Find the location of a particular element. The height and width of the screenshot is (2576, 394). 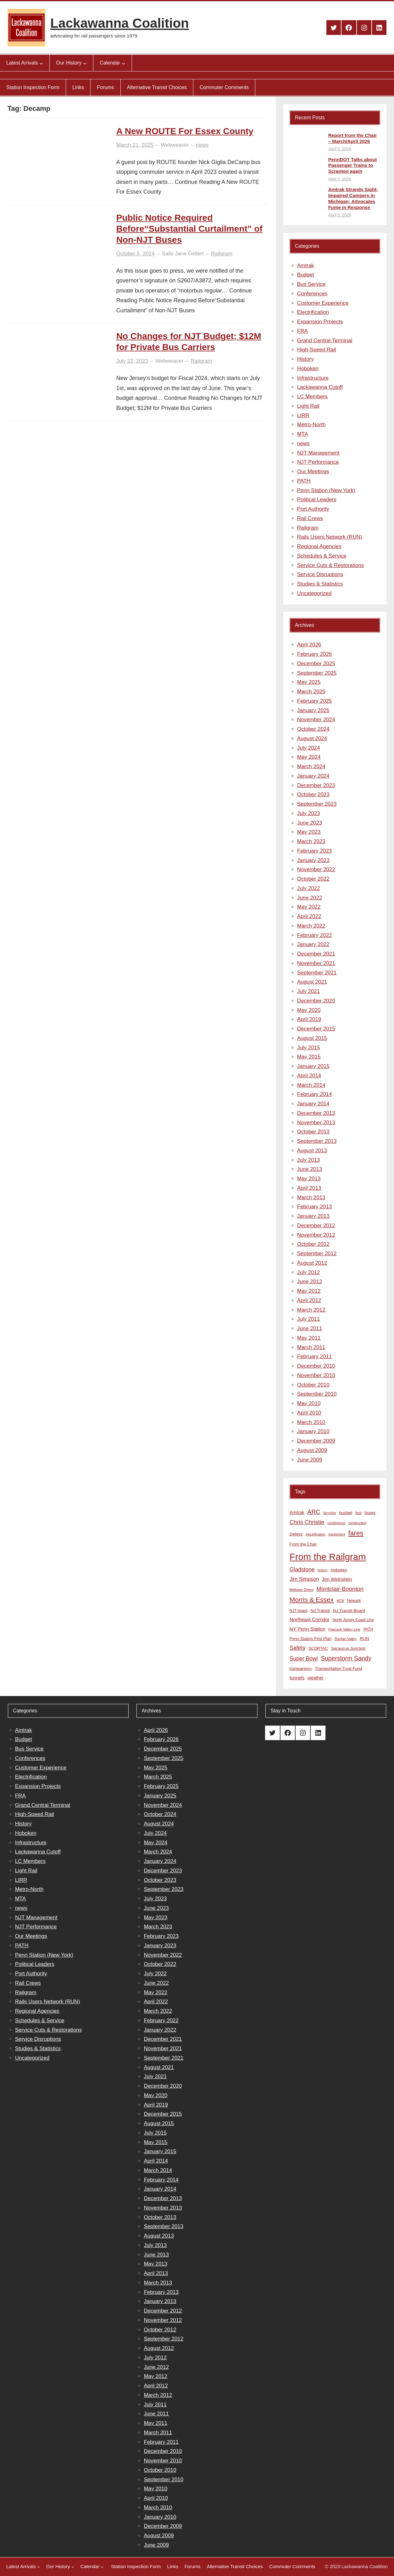

Delays [Delays (10 items)] is located at coordinates (296, 1534).